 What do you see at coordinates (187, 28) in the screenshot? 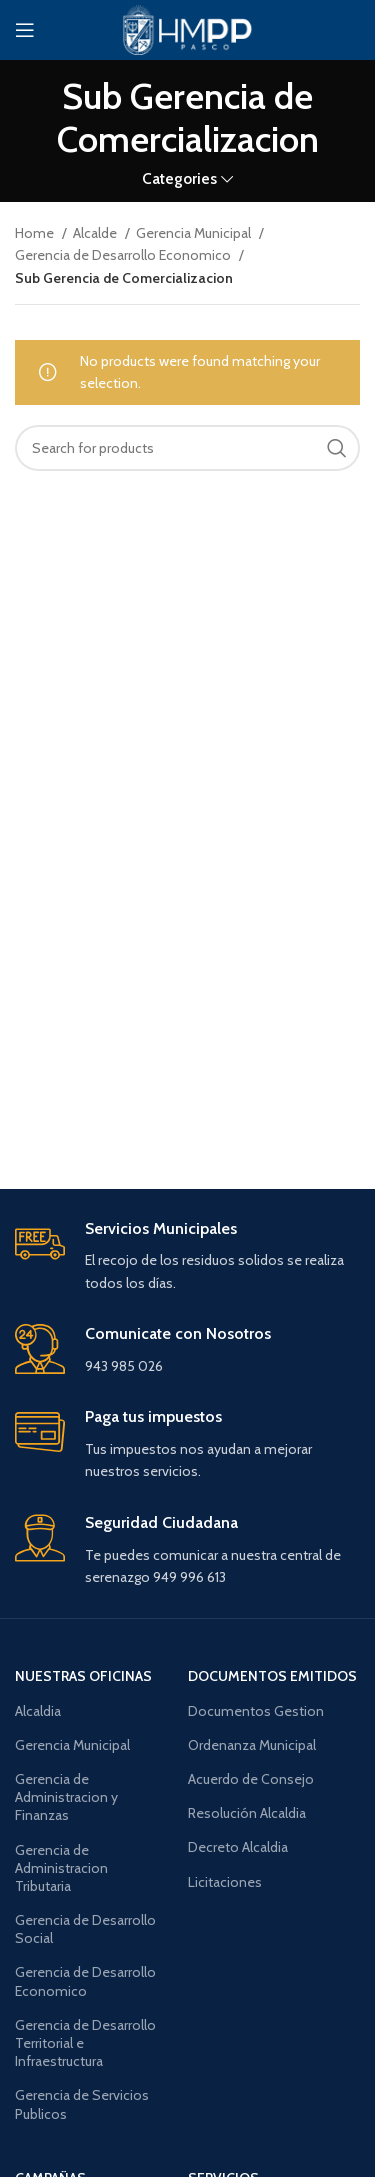
I see `[Site logo]` at bounding box center [187, 28].